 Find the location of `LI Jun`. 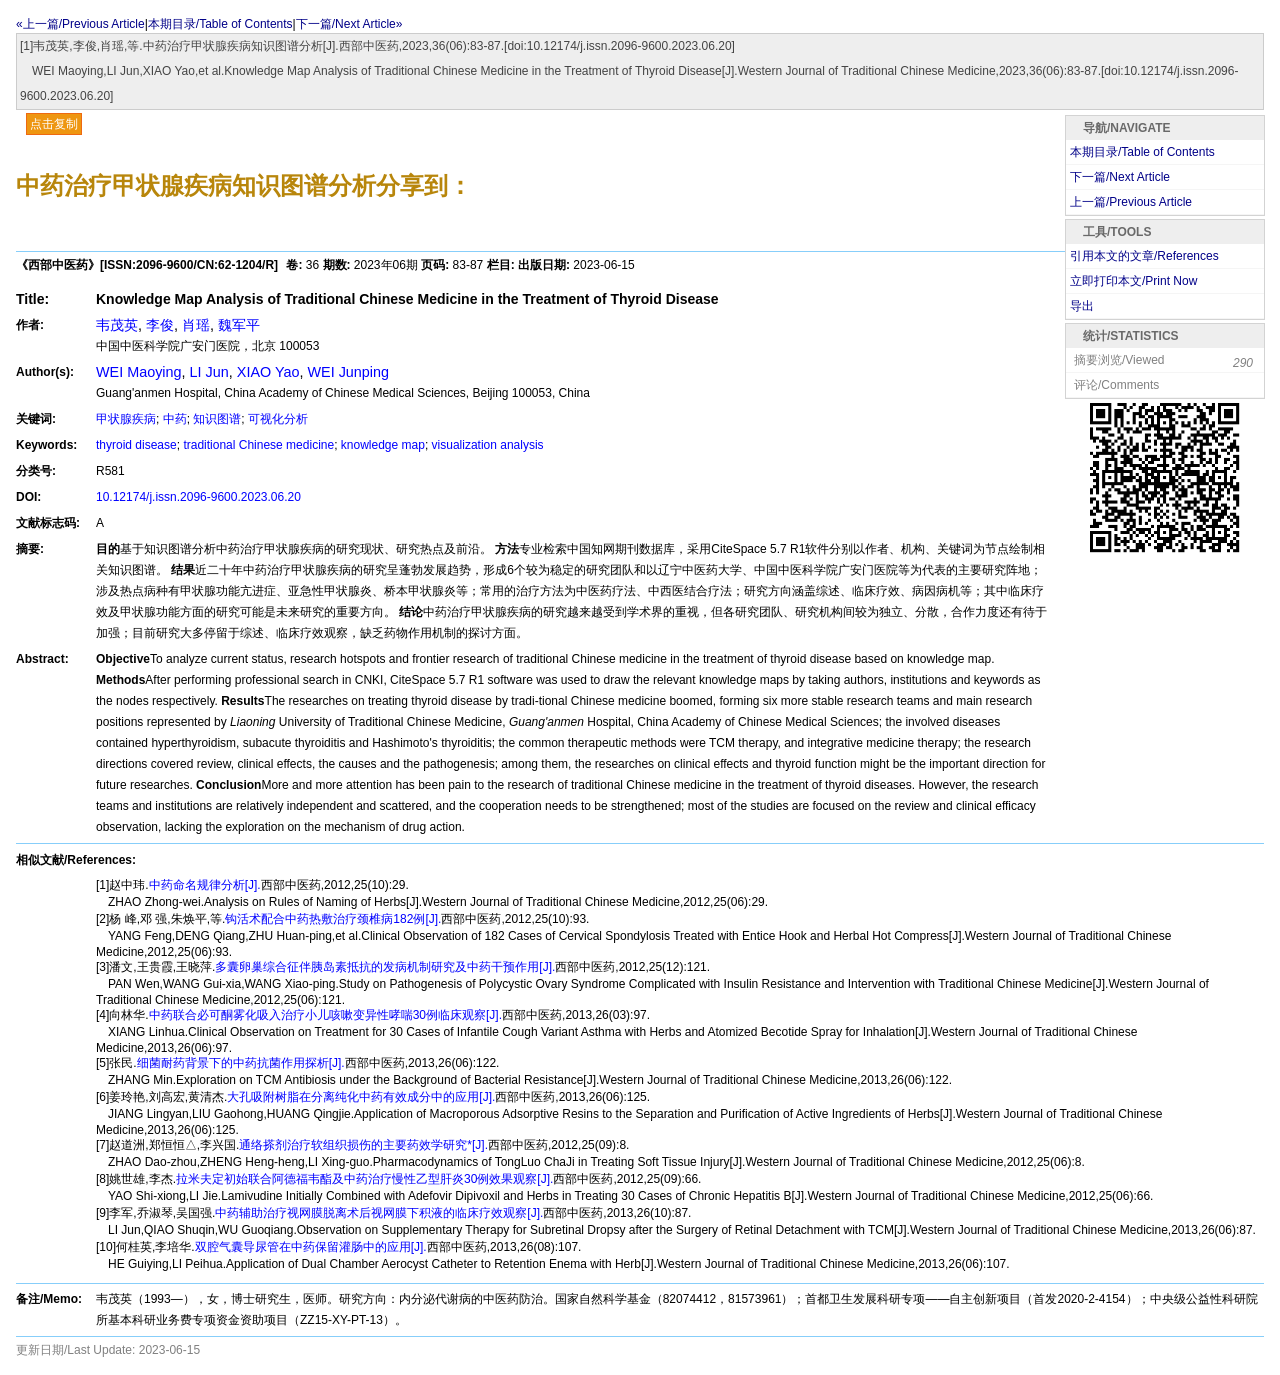

LI Jun is located at coordinates (209, 372).